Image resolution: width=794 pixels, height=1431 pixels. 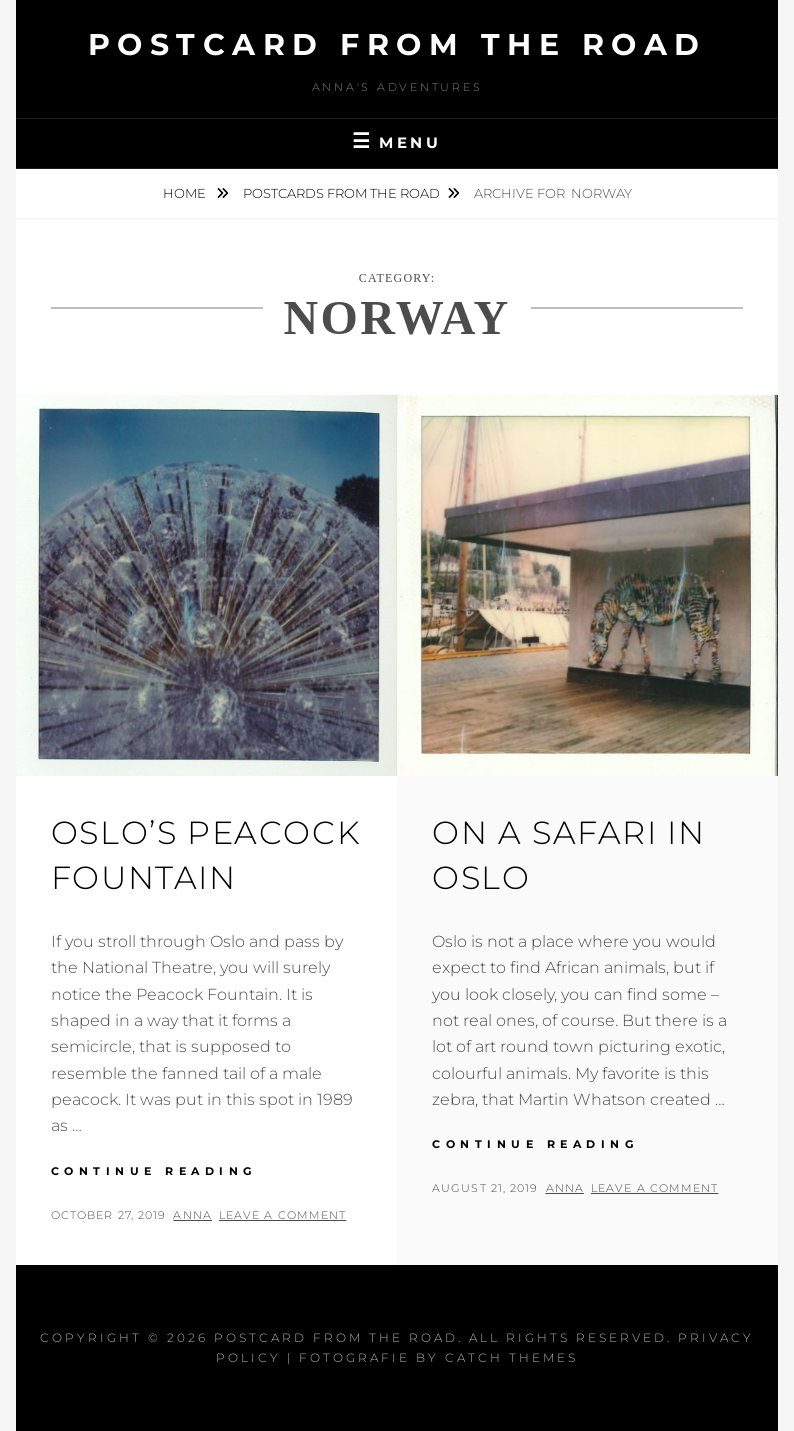 What do you see at coordinates (283, 1215) in the screenshot?
I see `Leave a comment` at bounding box center [283, 1215].